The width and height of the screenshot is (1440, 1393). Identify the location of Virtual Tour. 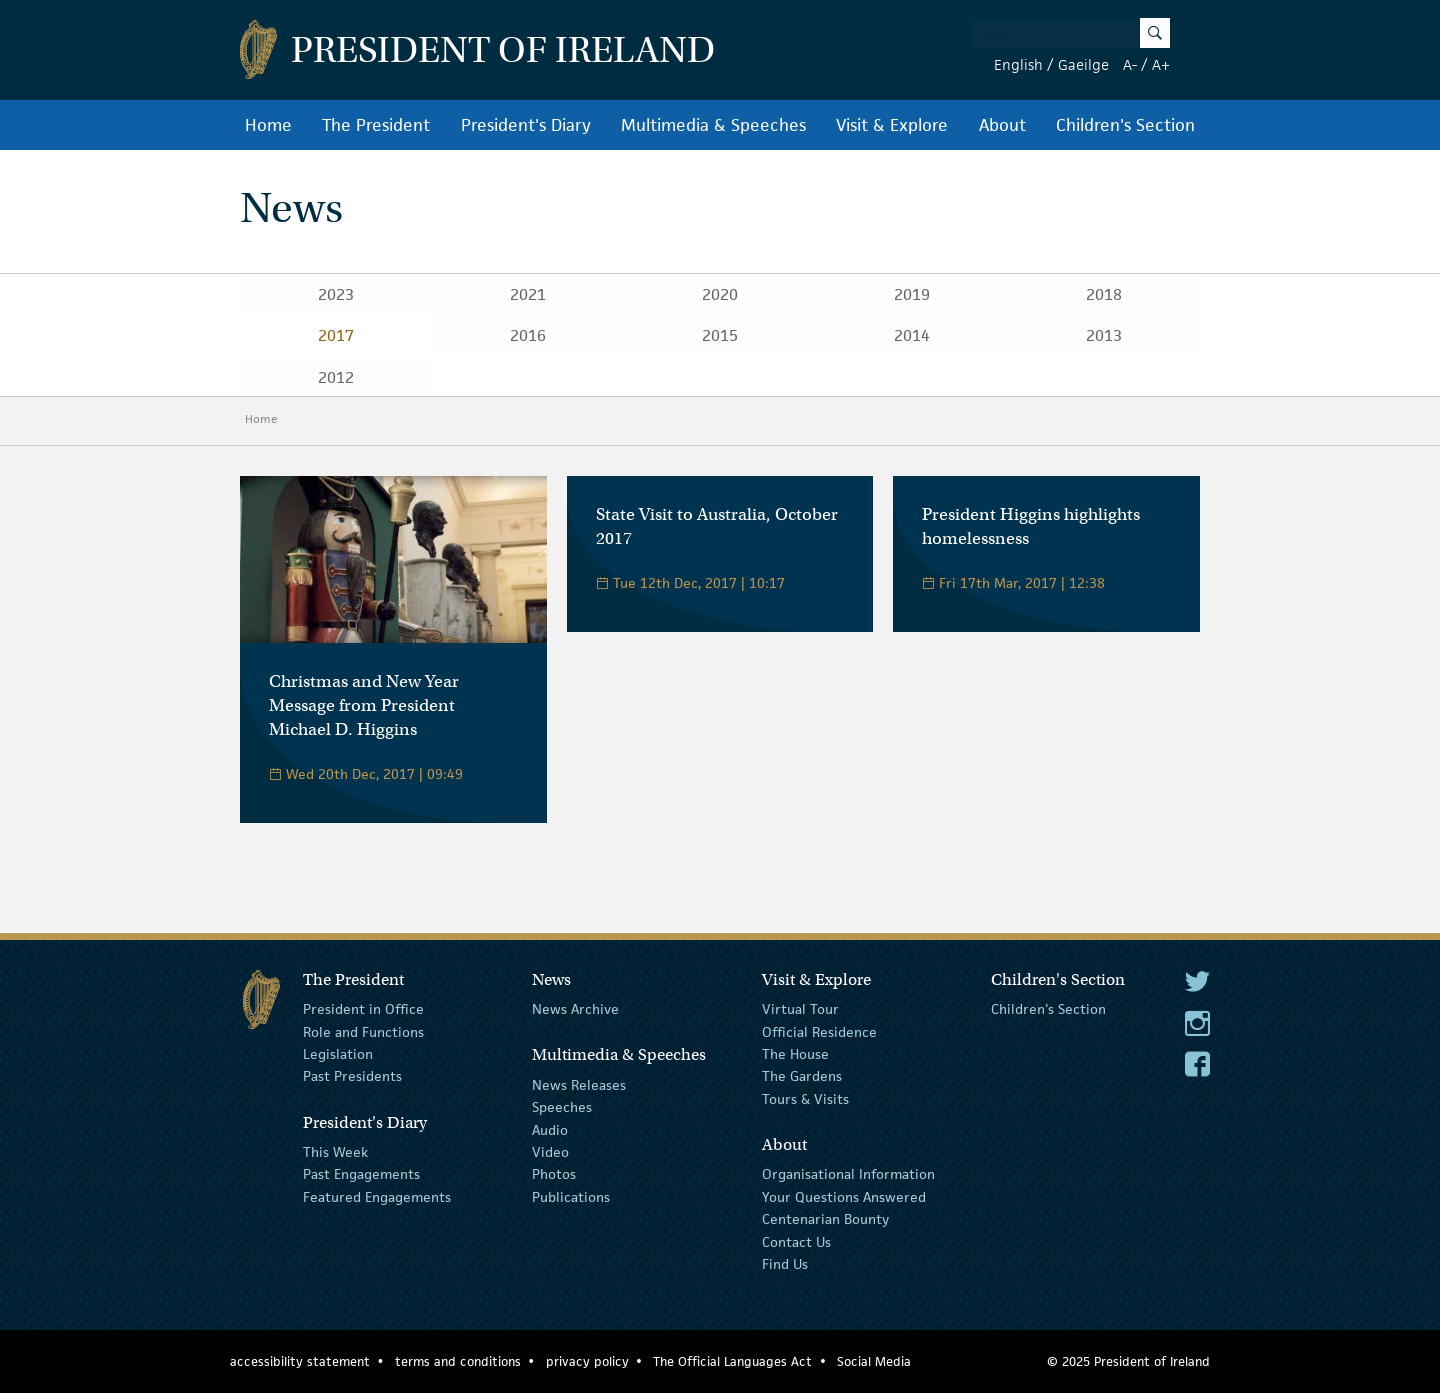
(800, 1009).